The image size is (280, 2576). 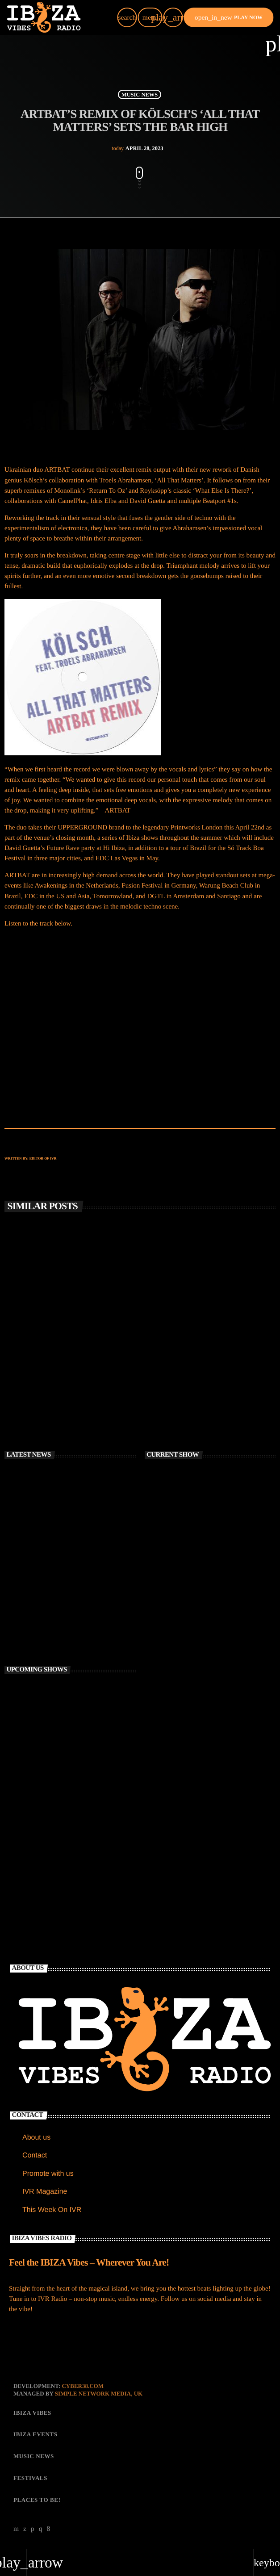 What do you see at coordinates (83, 2386) in the screenshot?
I see `CYBER38.com` at bounding box center [83, 2386].